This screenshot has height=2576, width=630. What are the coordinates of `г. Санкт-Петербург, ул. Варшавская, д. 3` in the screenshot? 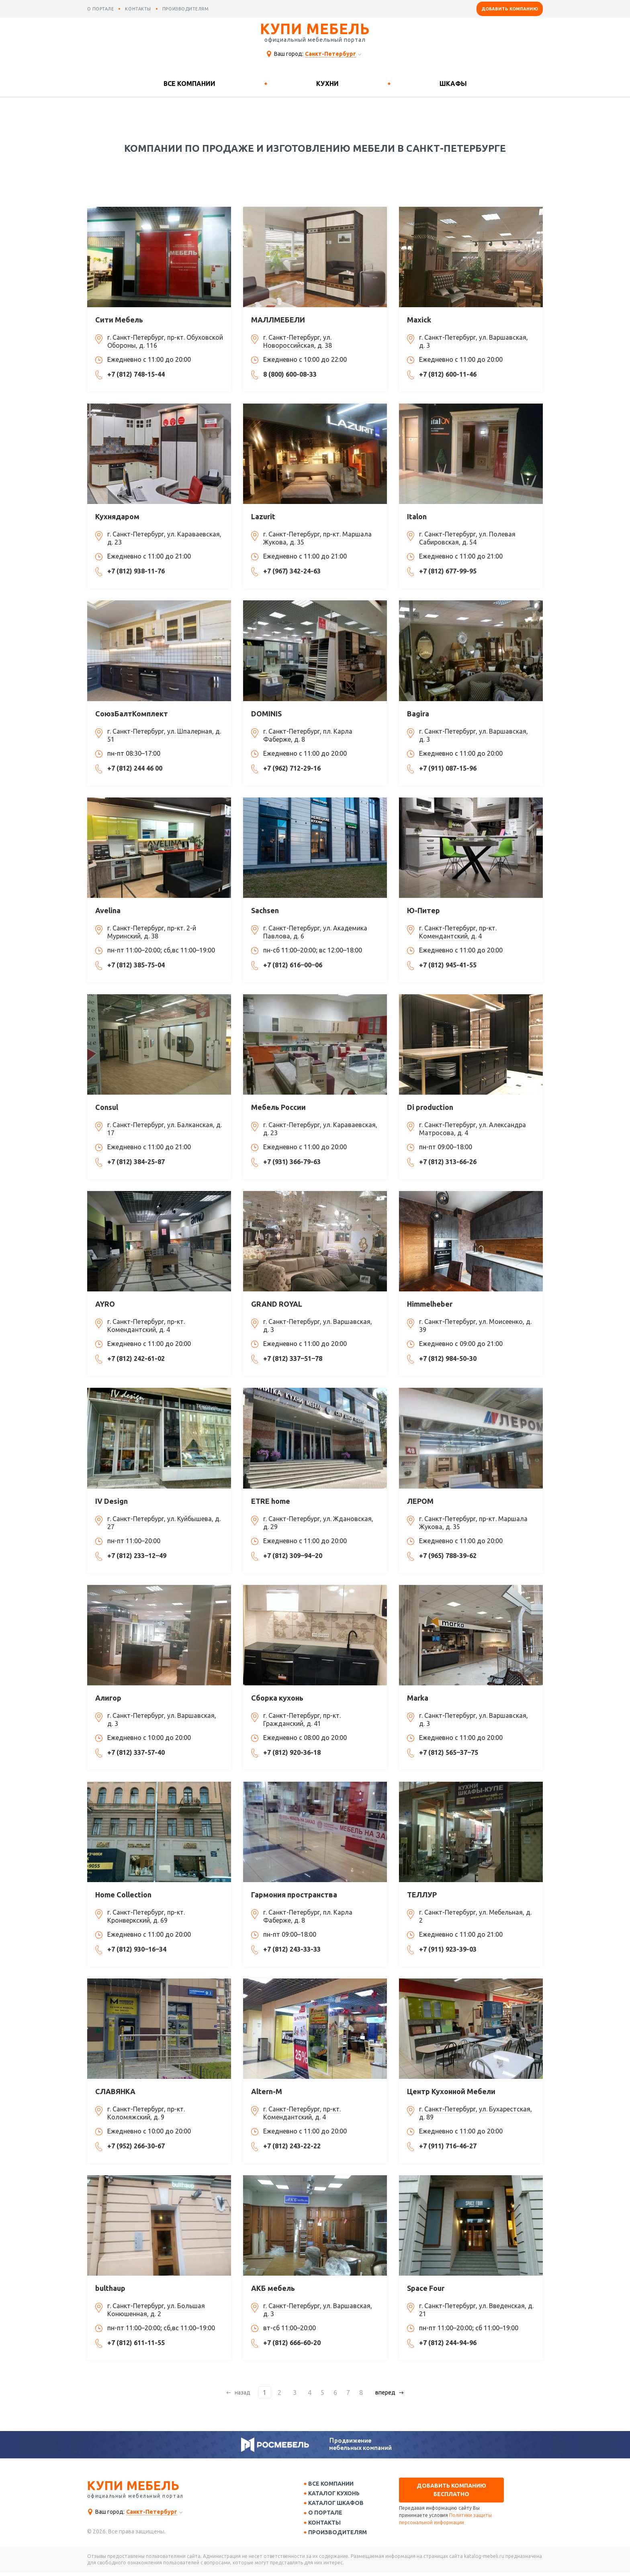 It's located at (473, 341).